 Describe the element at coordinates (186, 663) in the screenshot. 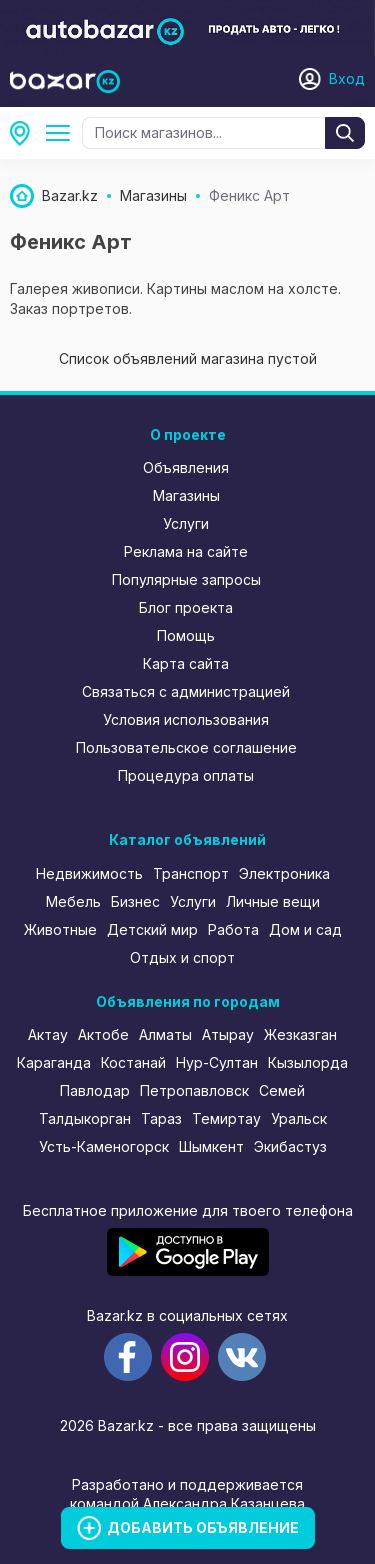

I see `Карта сайта` at that location.